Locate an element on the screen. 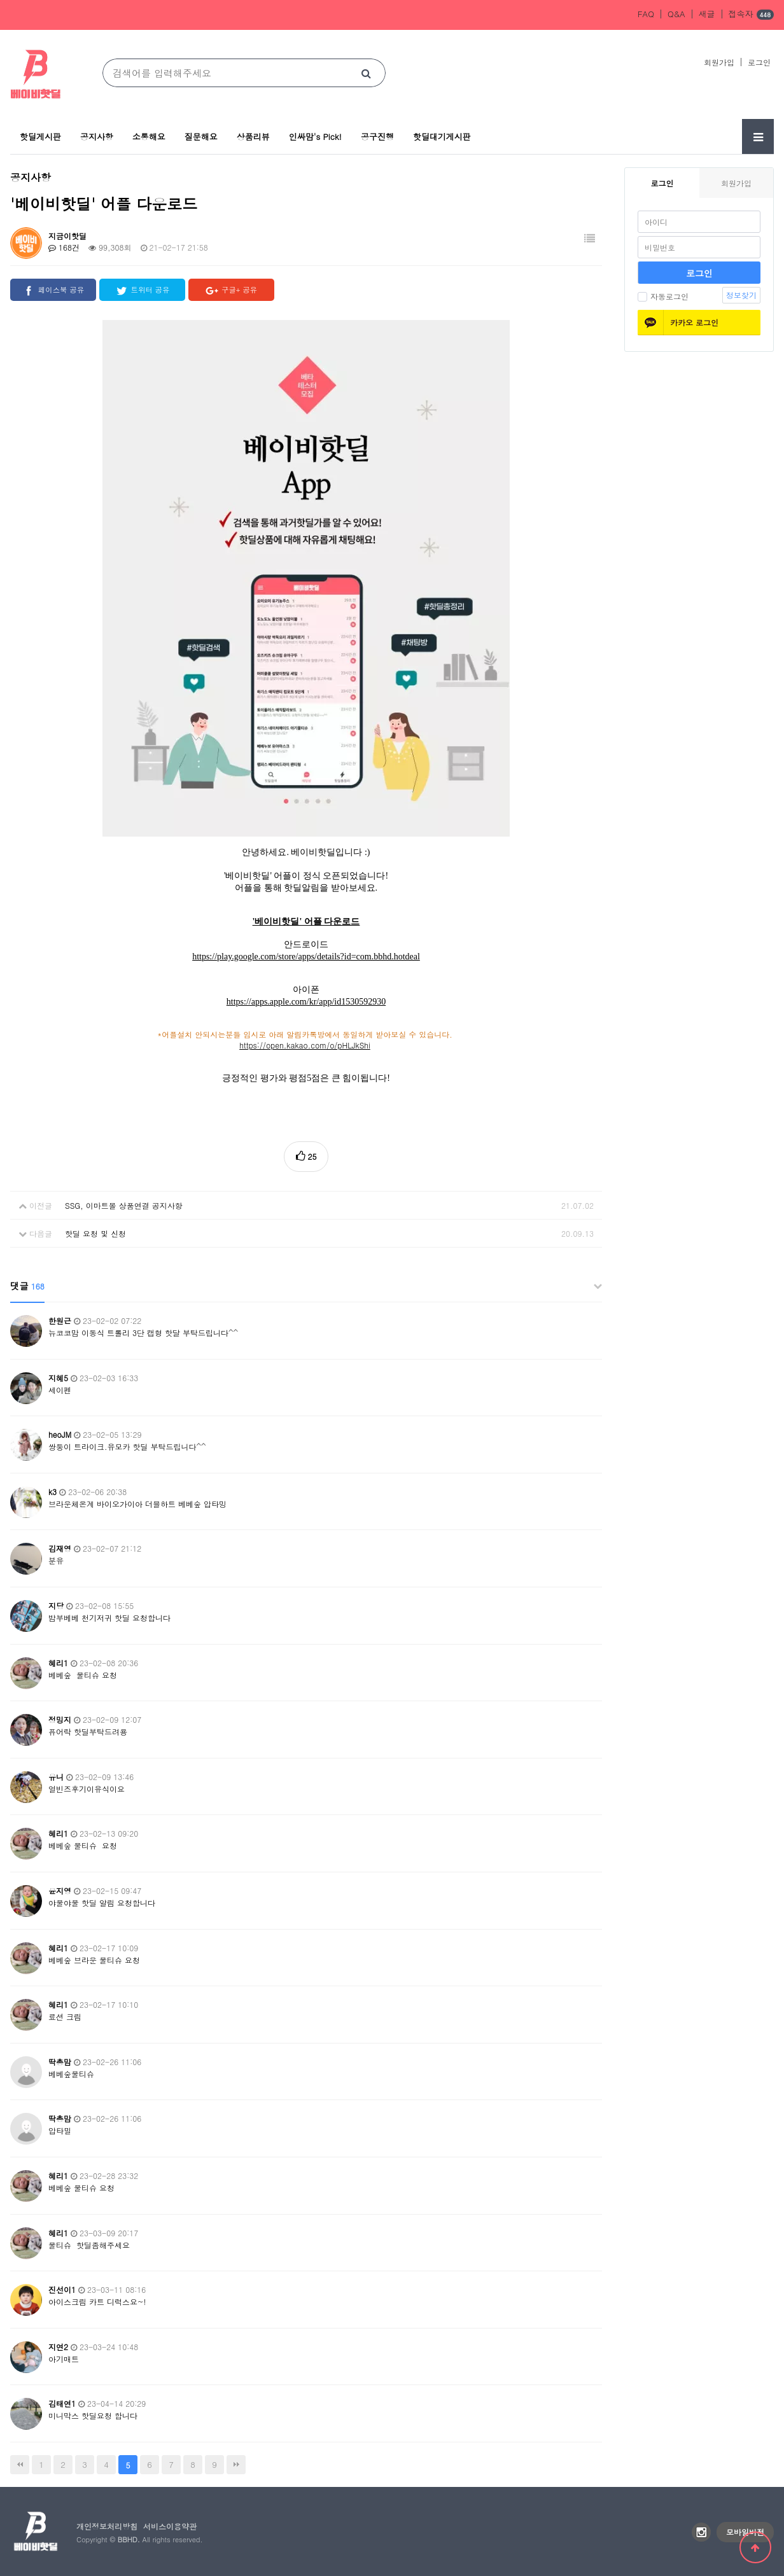  소통해요 is located at coordinates (148, 136).